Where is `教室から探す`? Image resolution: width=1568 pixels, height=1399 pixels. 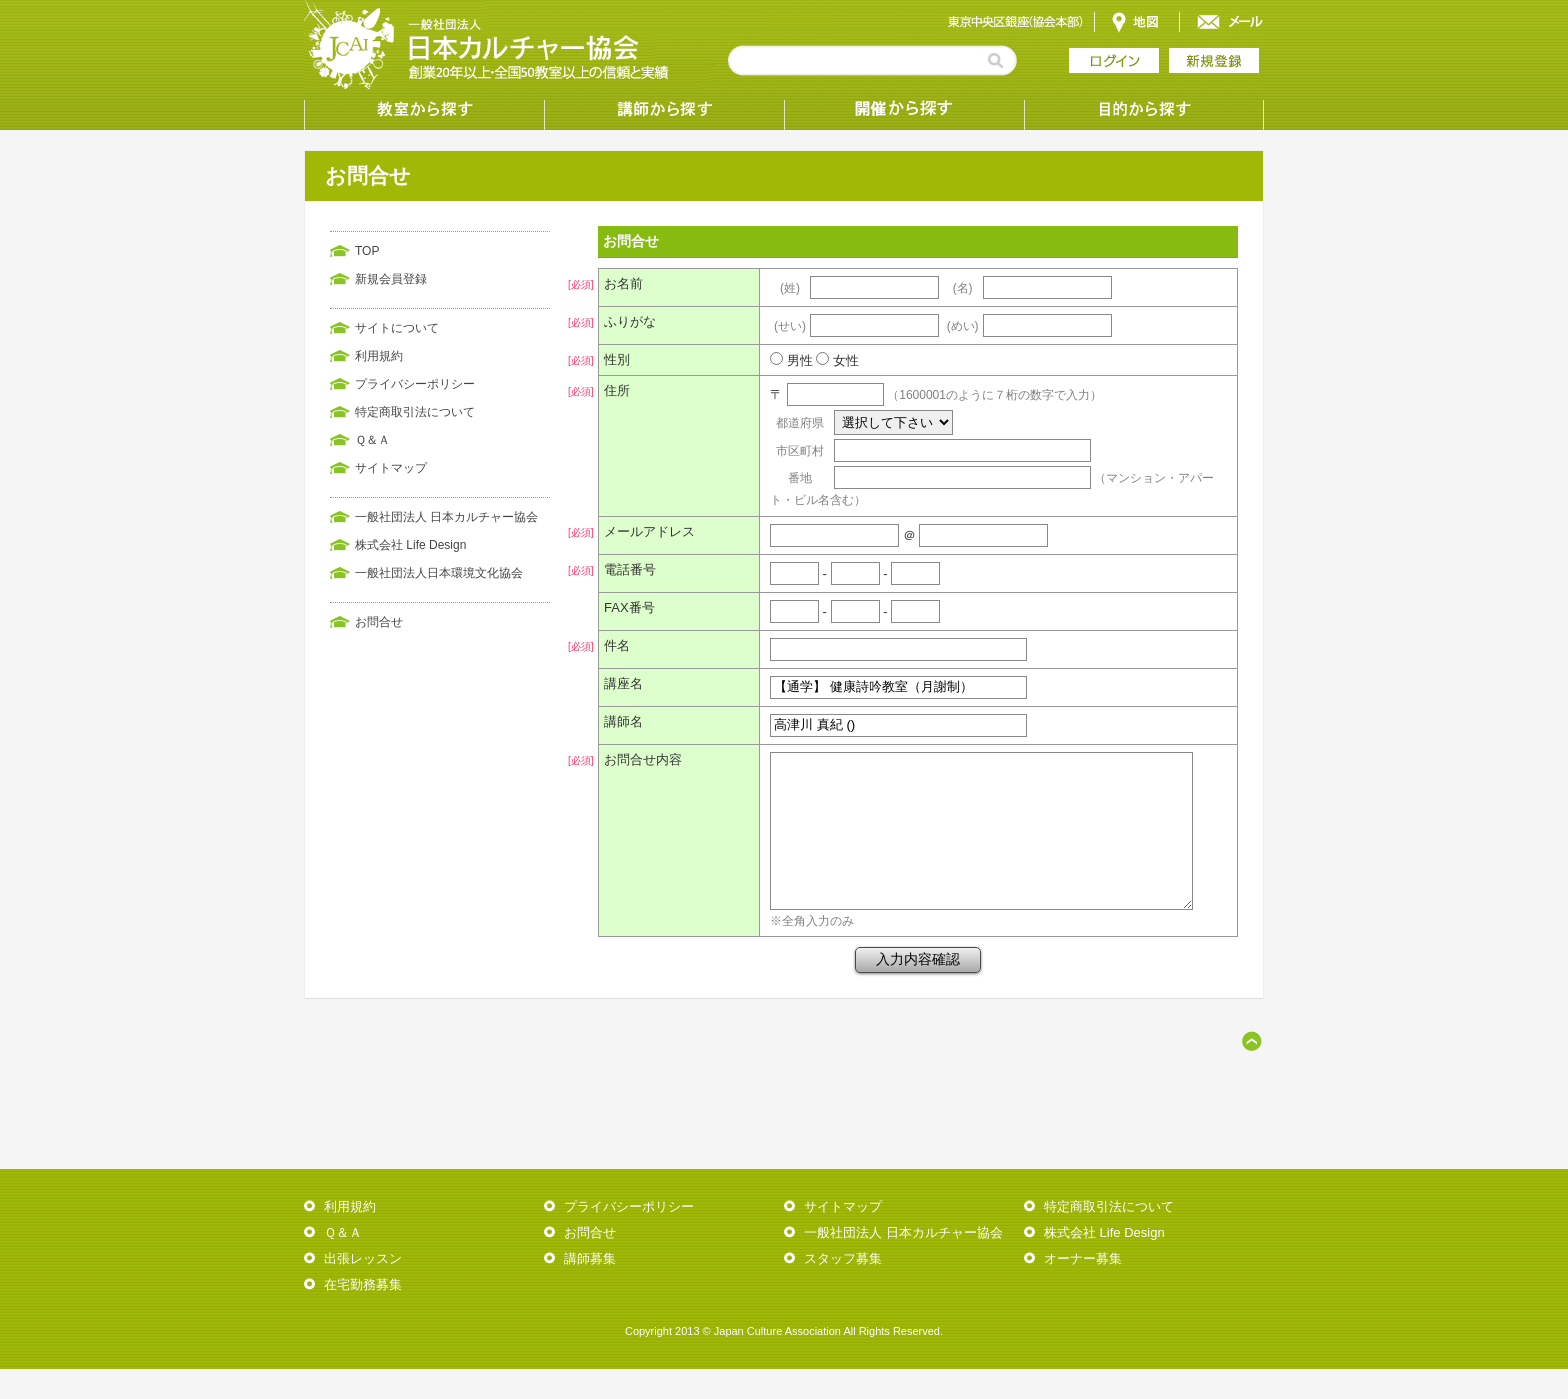
教室から探す is located at coordinates (424, 110).